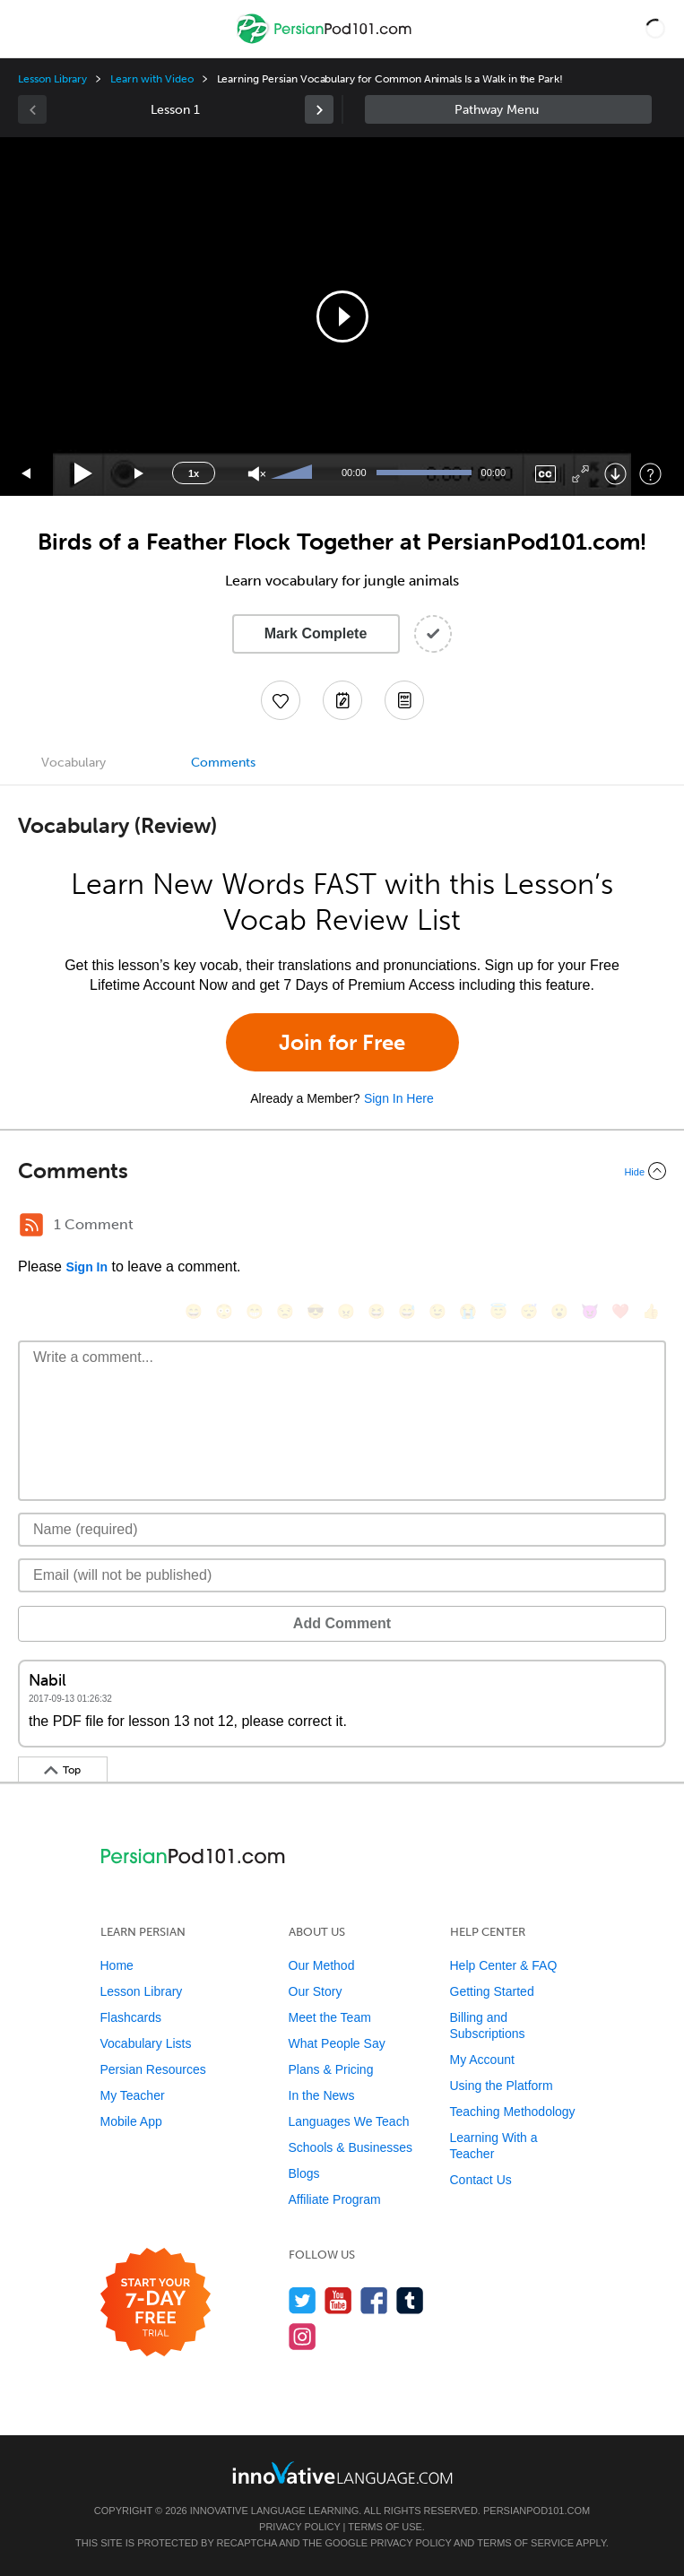  Describe the element at coordinates (351, 2147) in the screenshot. I see `Schools & Businesses` at that location.